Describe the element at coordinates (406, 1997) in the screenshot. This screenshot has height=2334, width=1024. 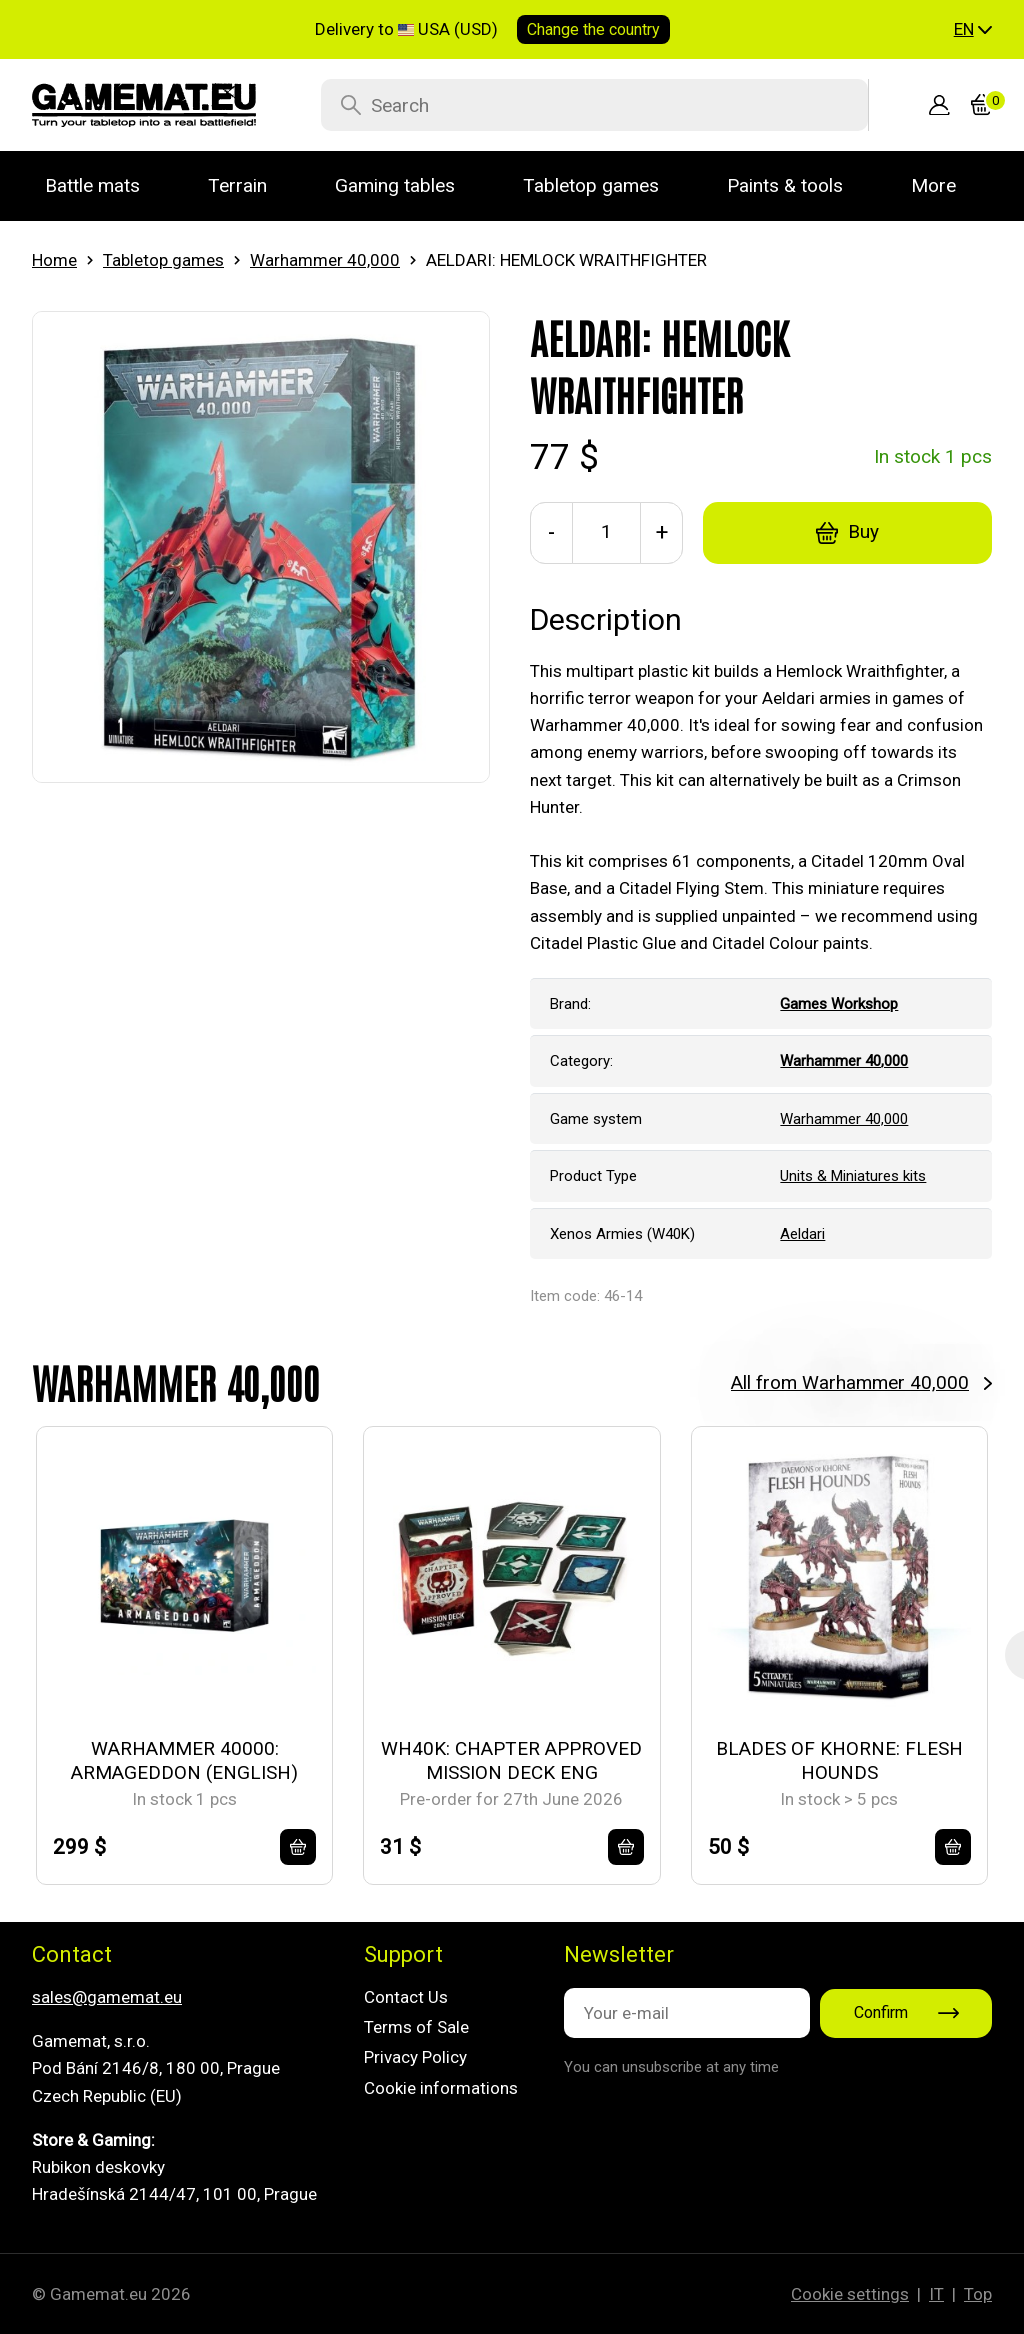
I see `Contact Us` at that location.